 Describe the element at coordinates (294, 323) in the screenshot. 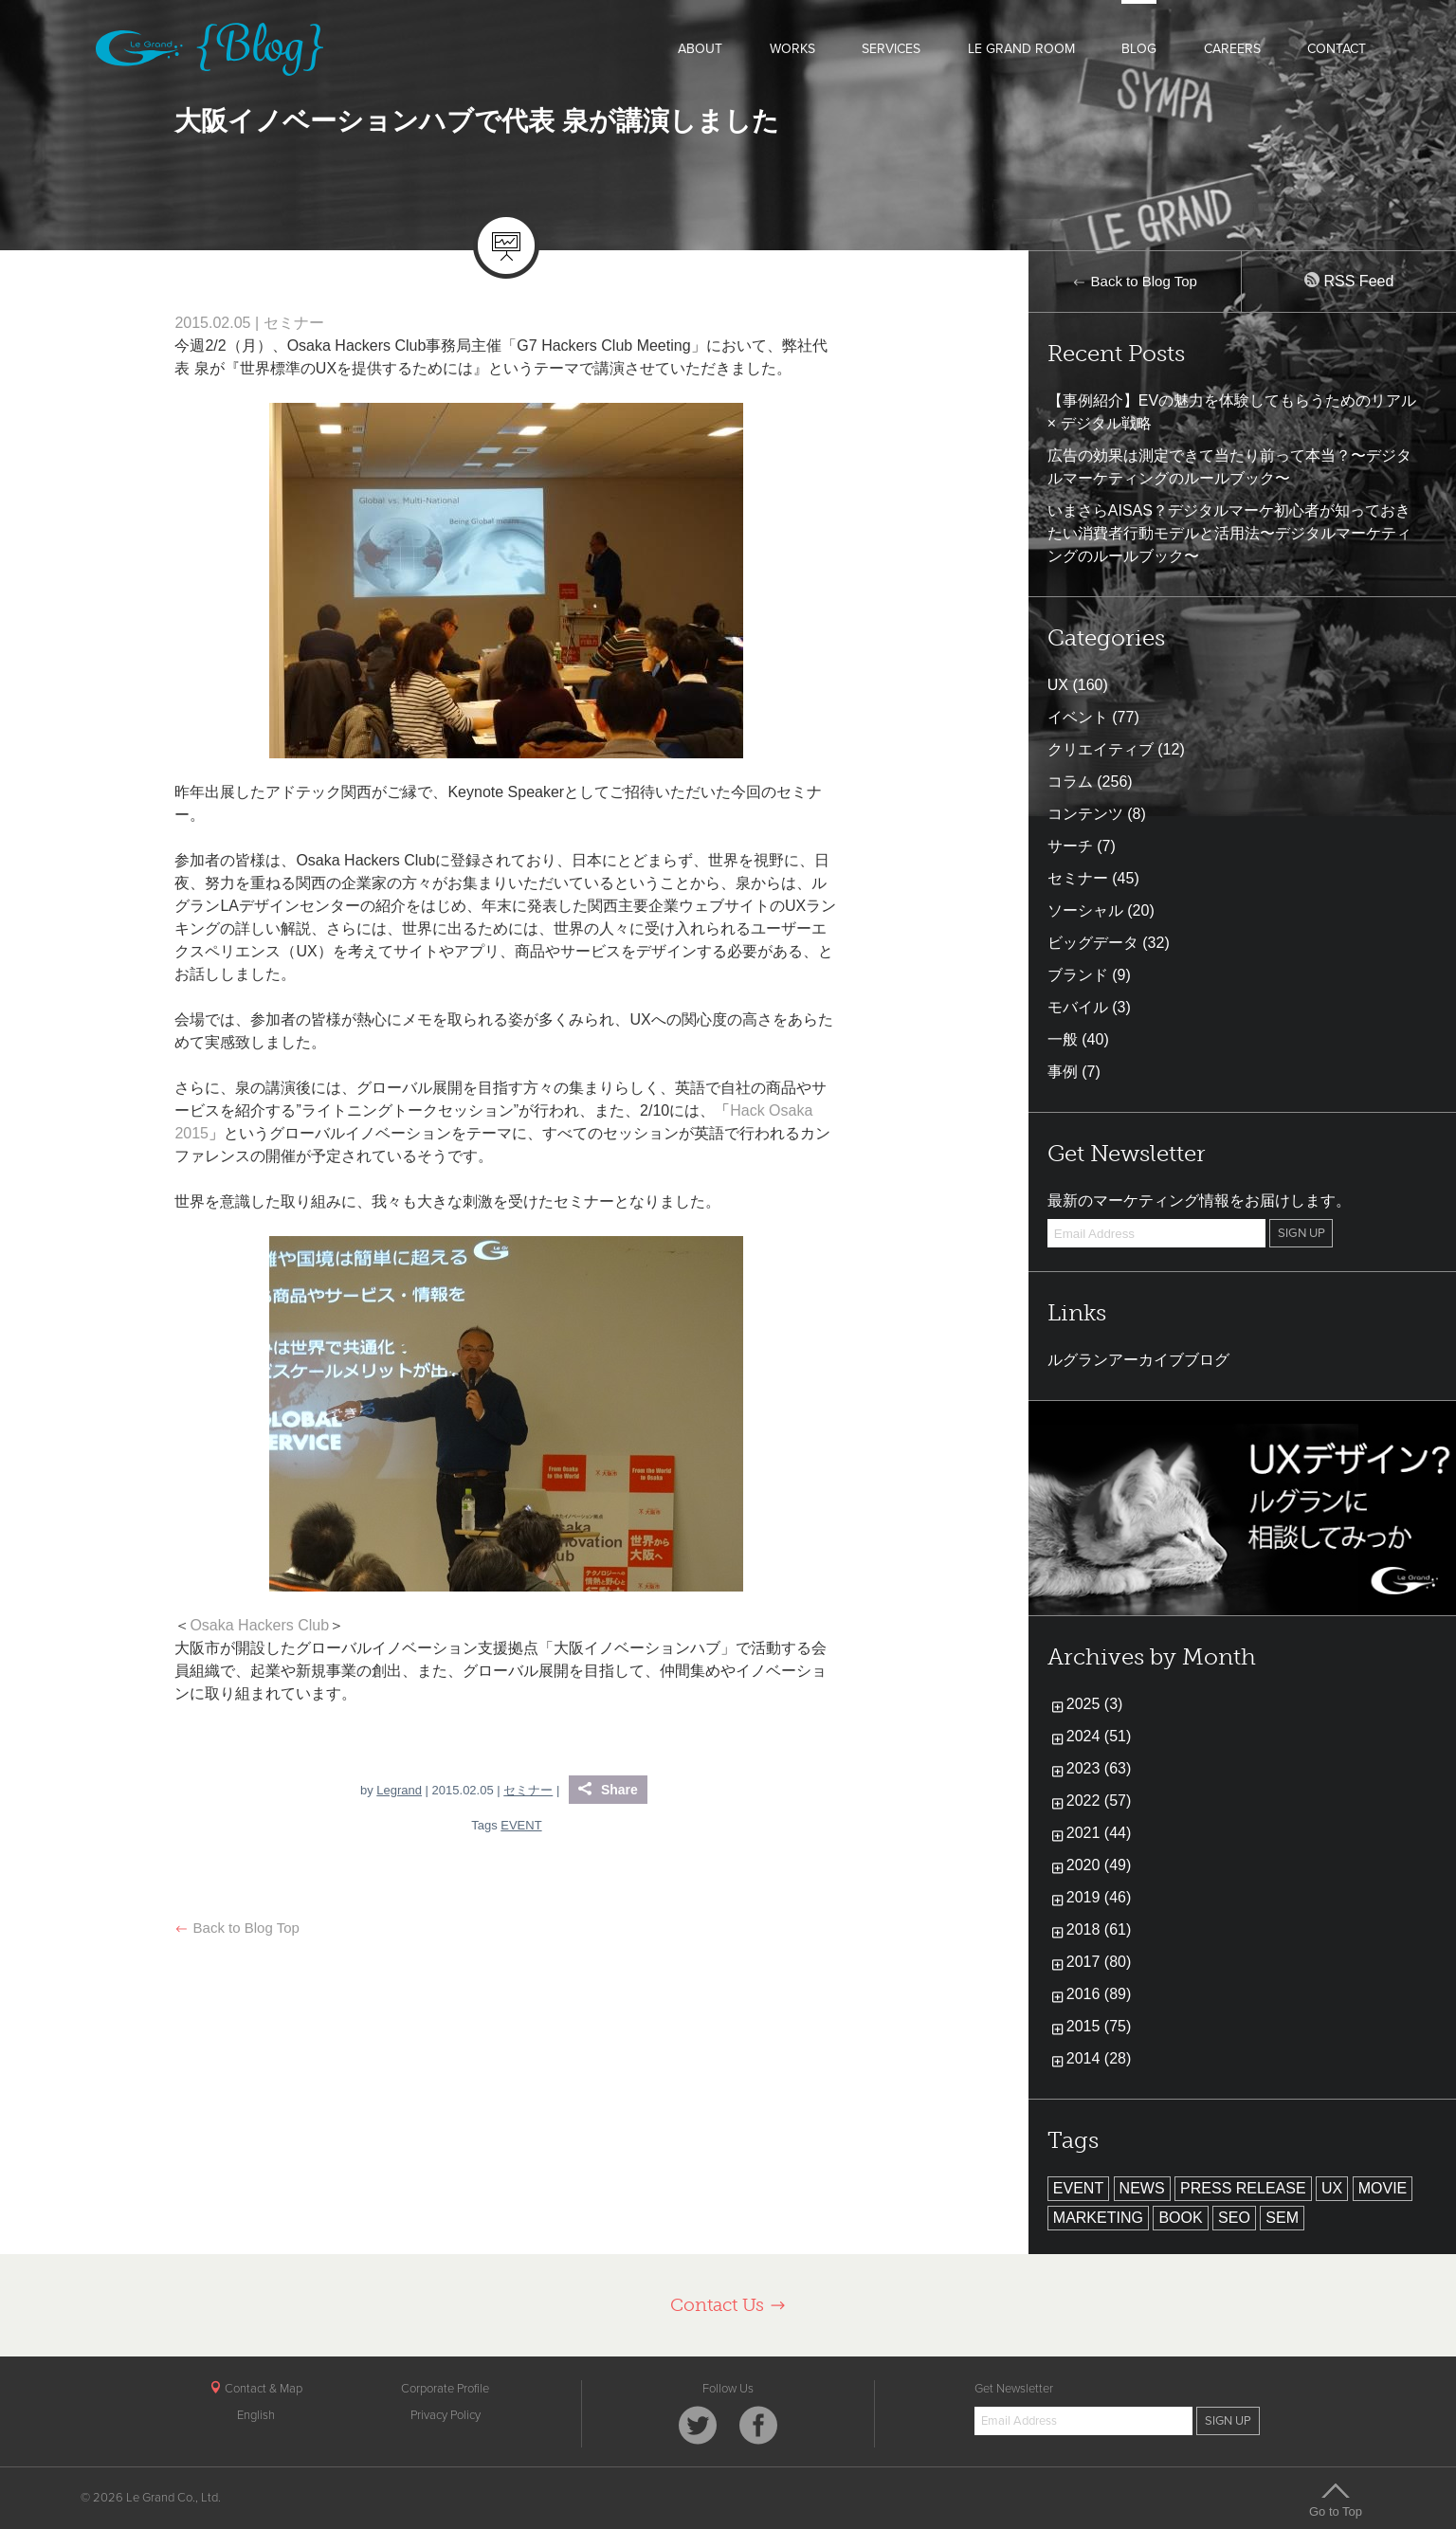

I see `セミナー` at that location.